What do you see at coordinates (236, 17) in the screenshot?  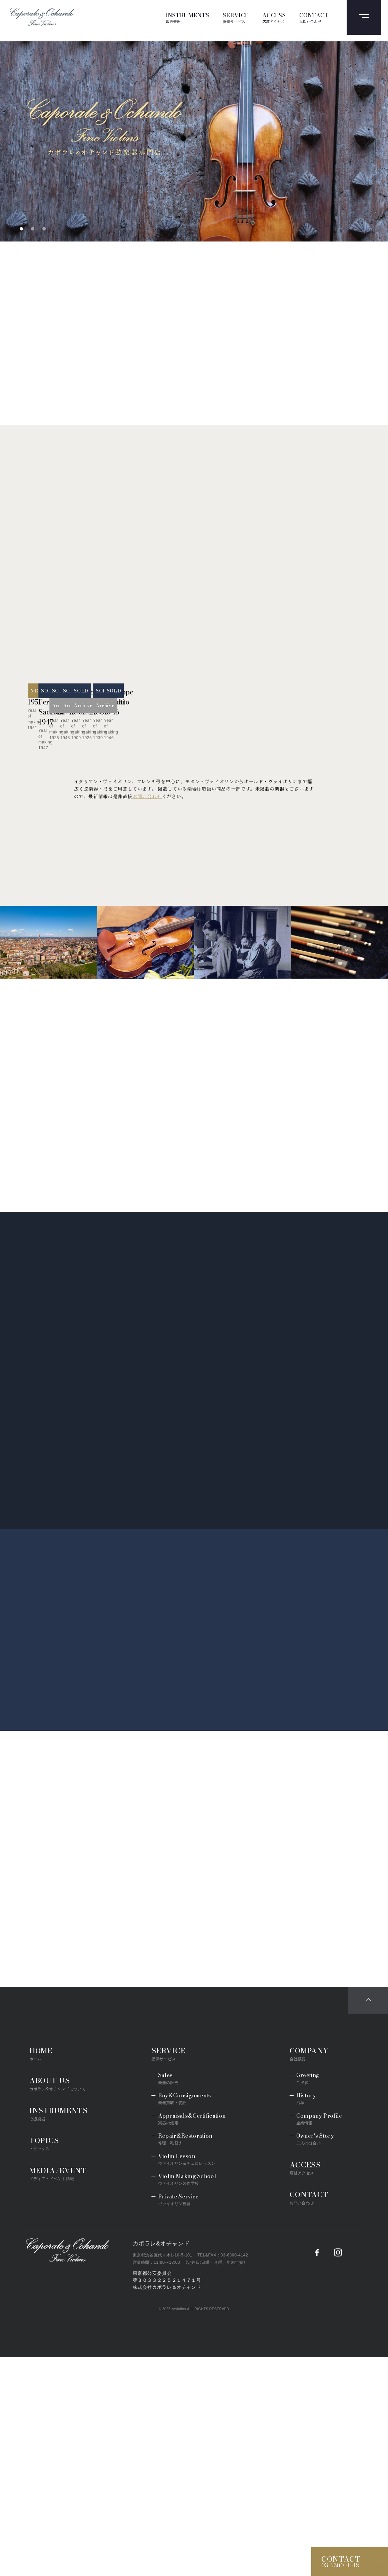 I see `SERVICE` at bounding box center [236, 17].